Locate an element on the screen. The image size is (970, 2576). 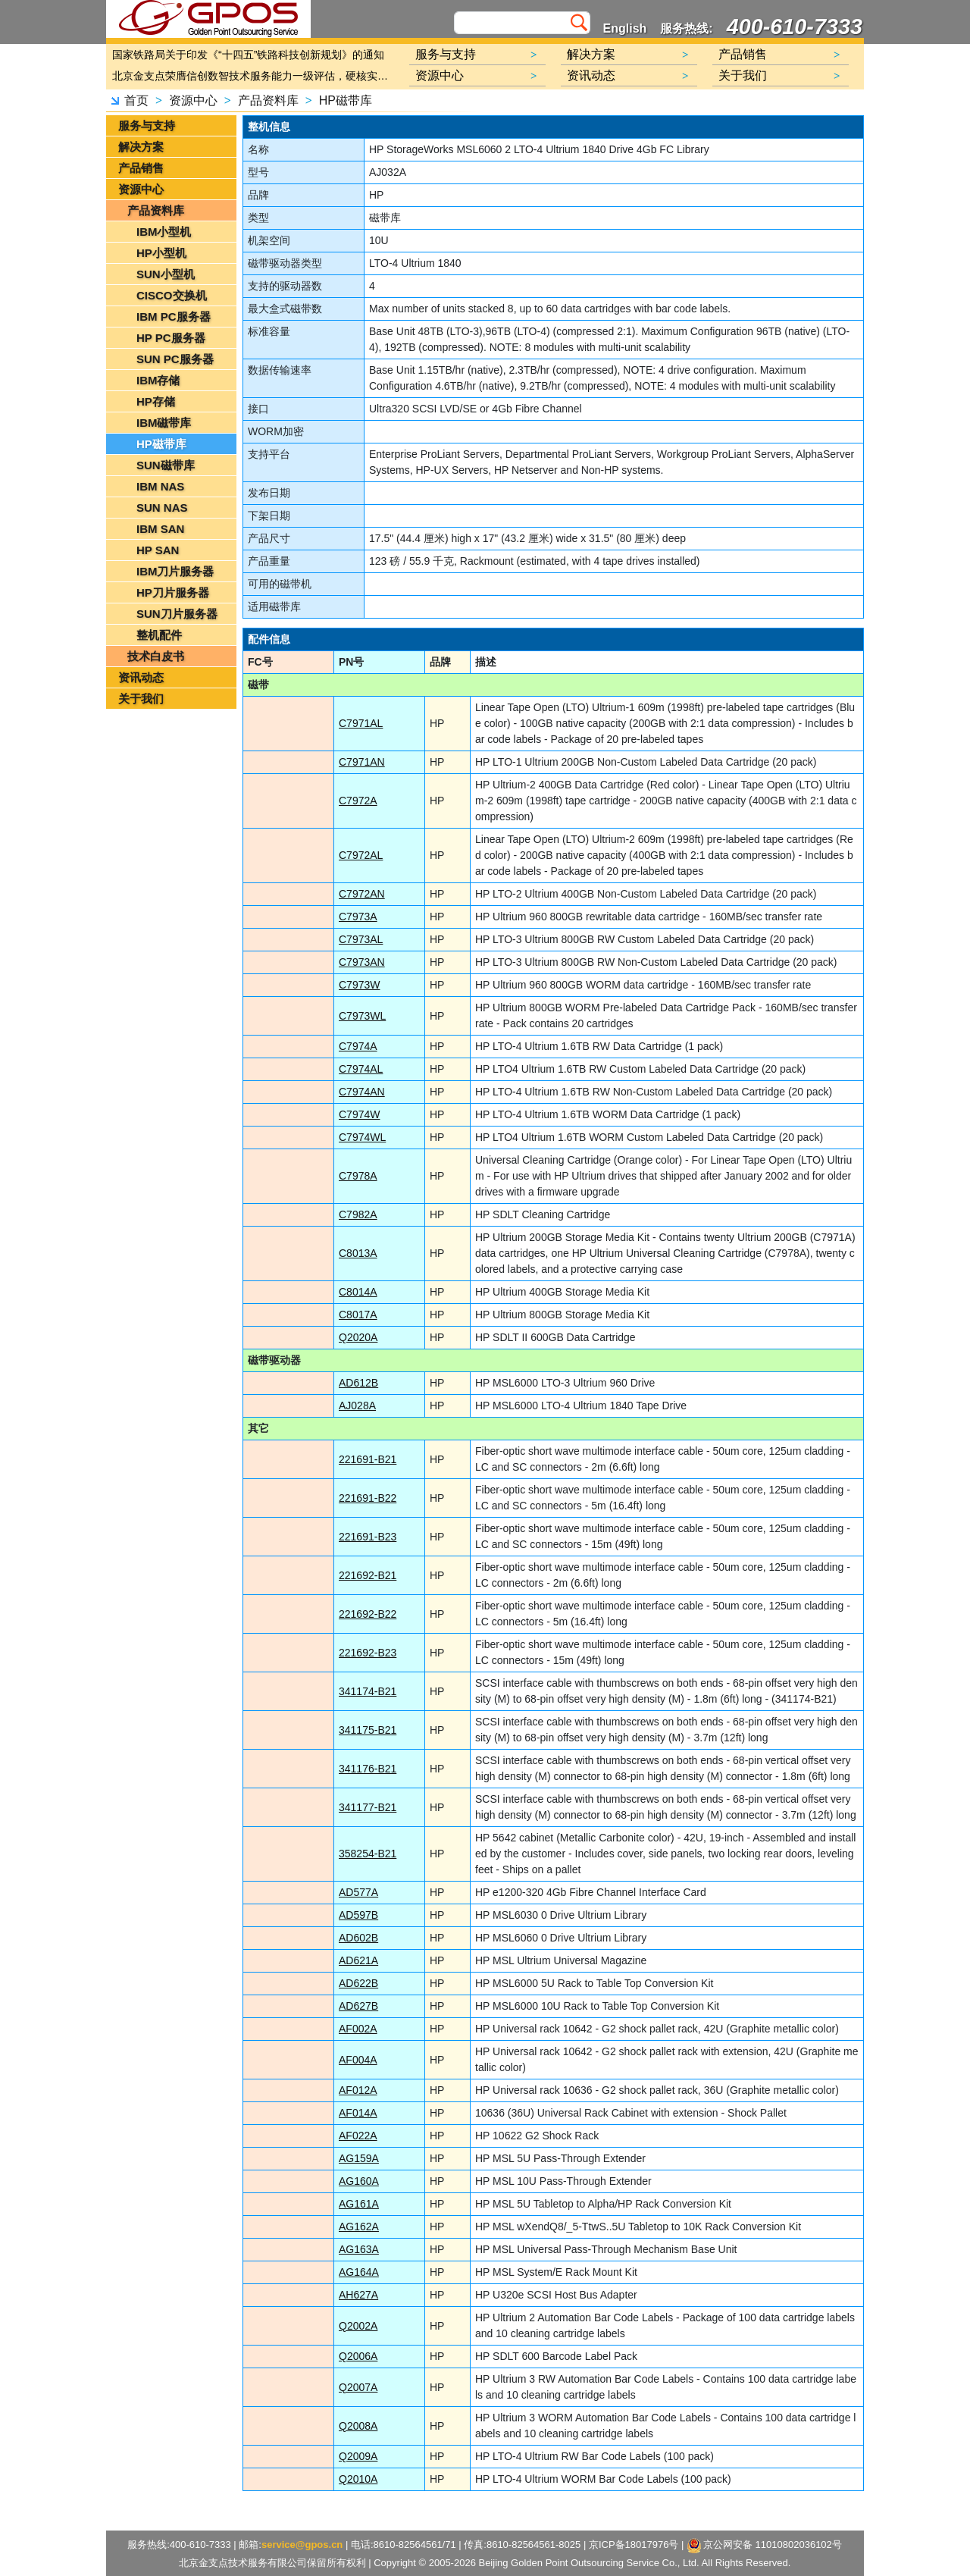
服务与支持 is located at coordinates (146, 125).